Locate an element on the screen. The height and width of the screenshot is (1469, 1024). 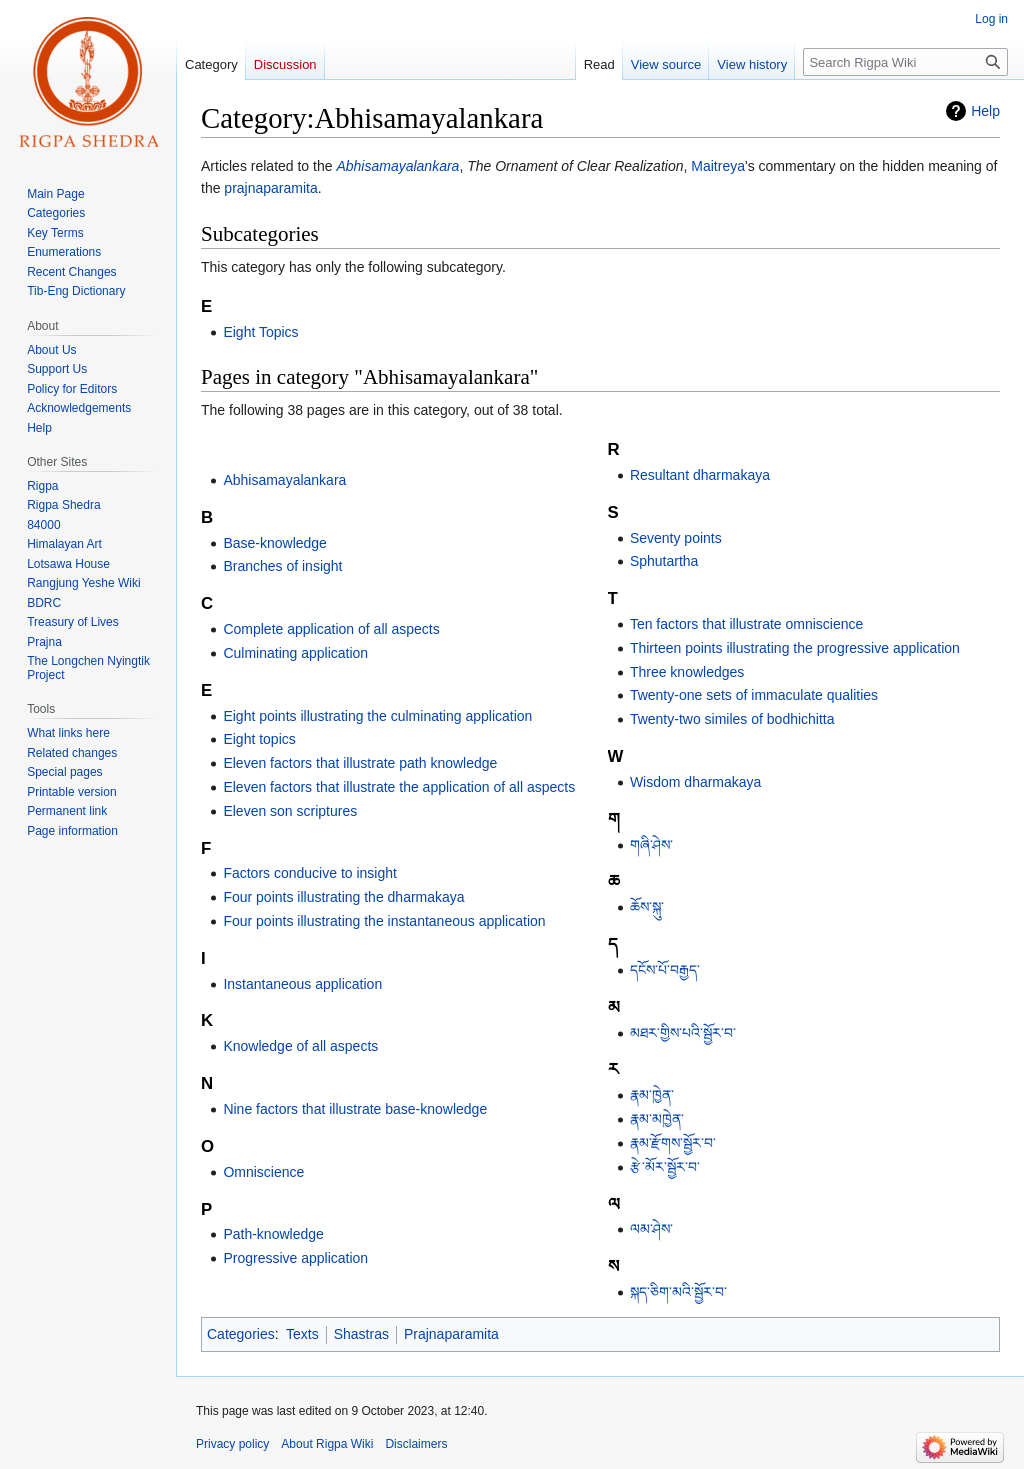
Progressive application is located at coordinates (295, 1258).